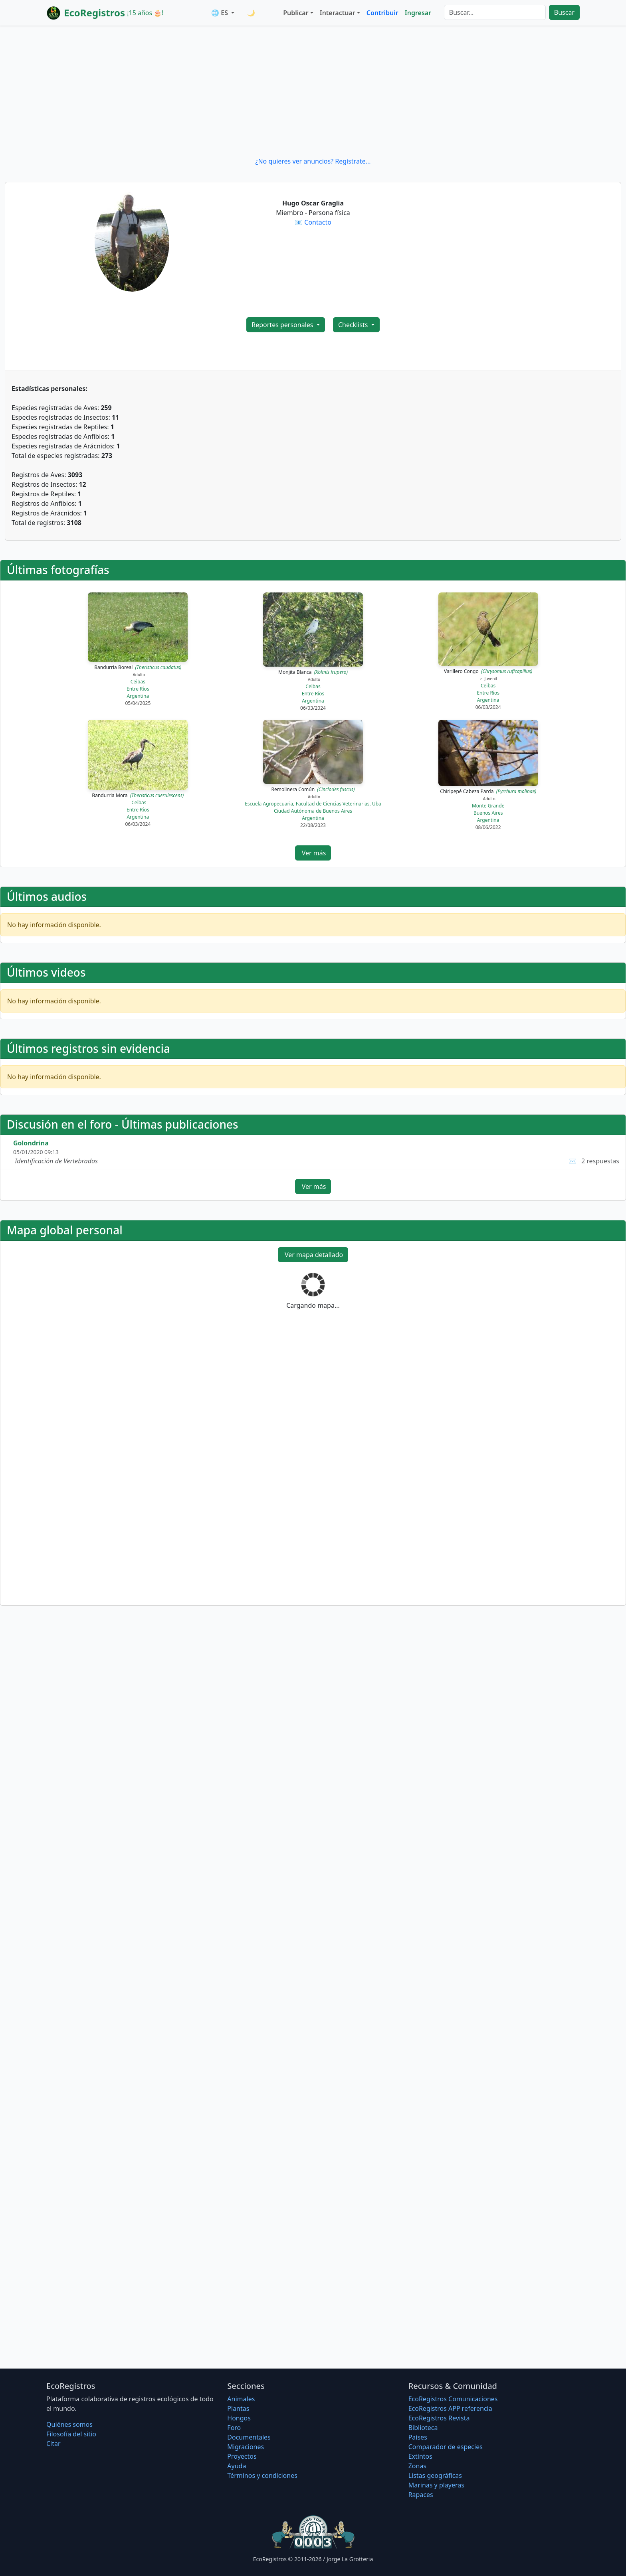  Describe the element at coordinates (354, 324) in the screenshot. I see `Checklists` at that location.